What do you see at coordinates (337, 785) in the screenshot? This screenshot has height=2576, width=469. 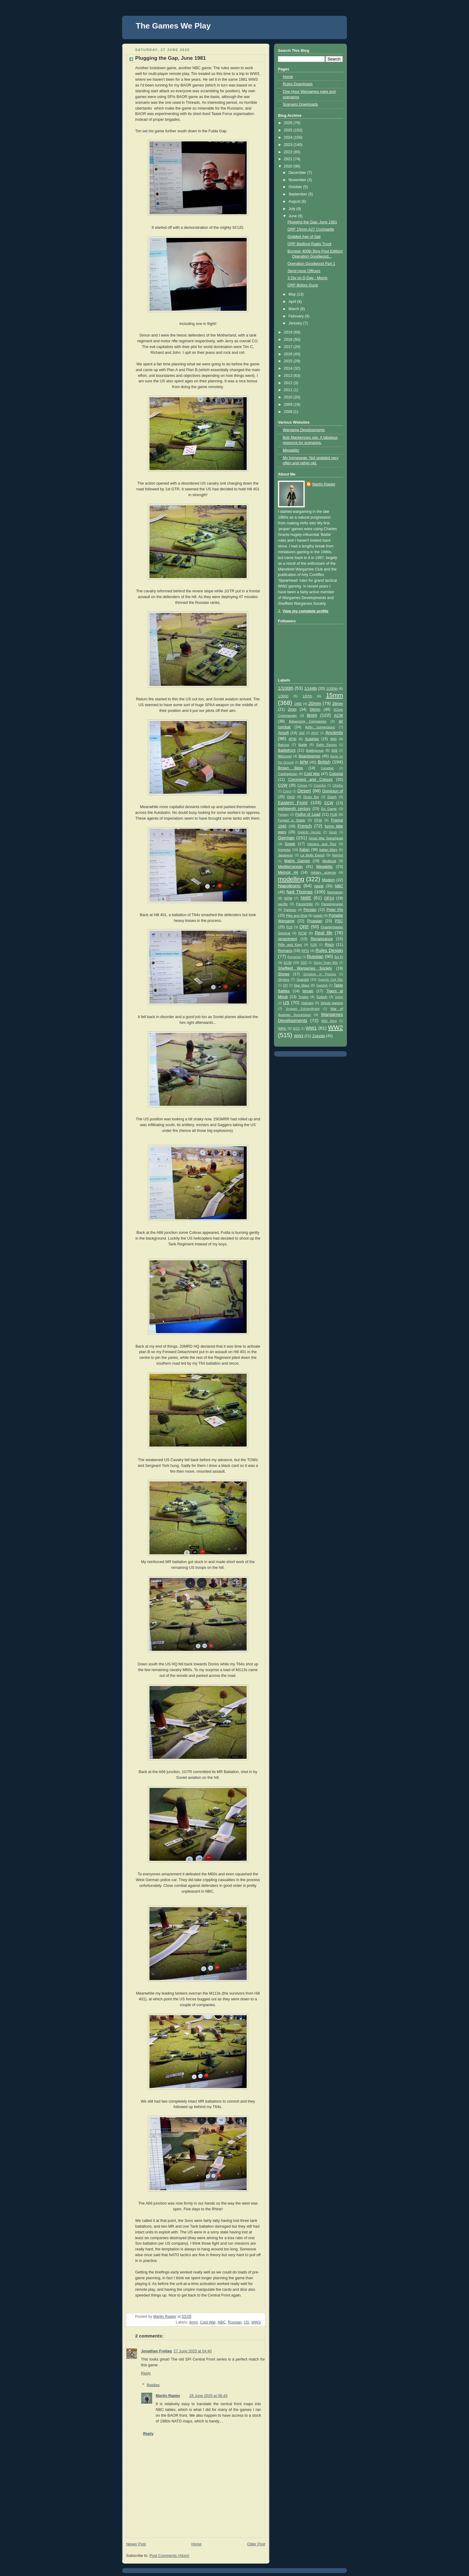 I see `Cthulhu` at bounding box center [337, 785].